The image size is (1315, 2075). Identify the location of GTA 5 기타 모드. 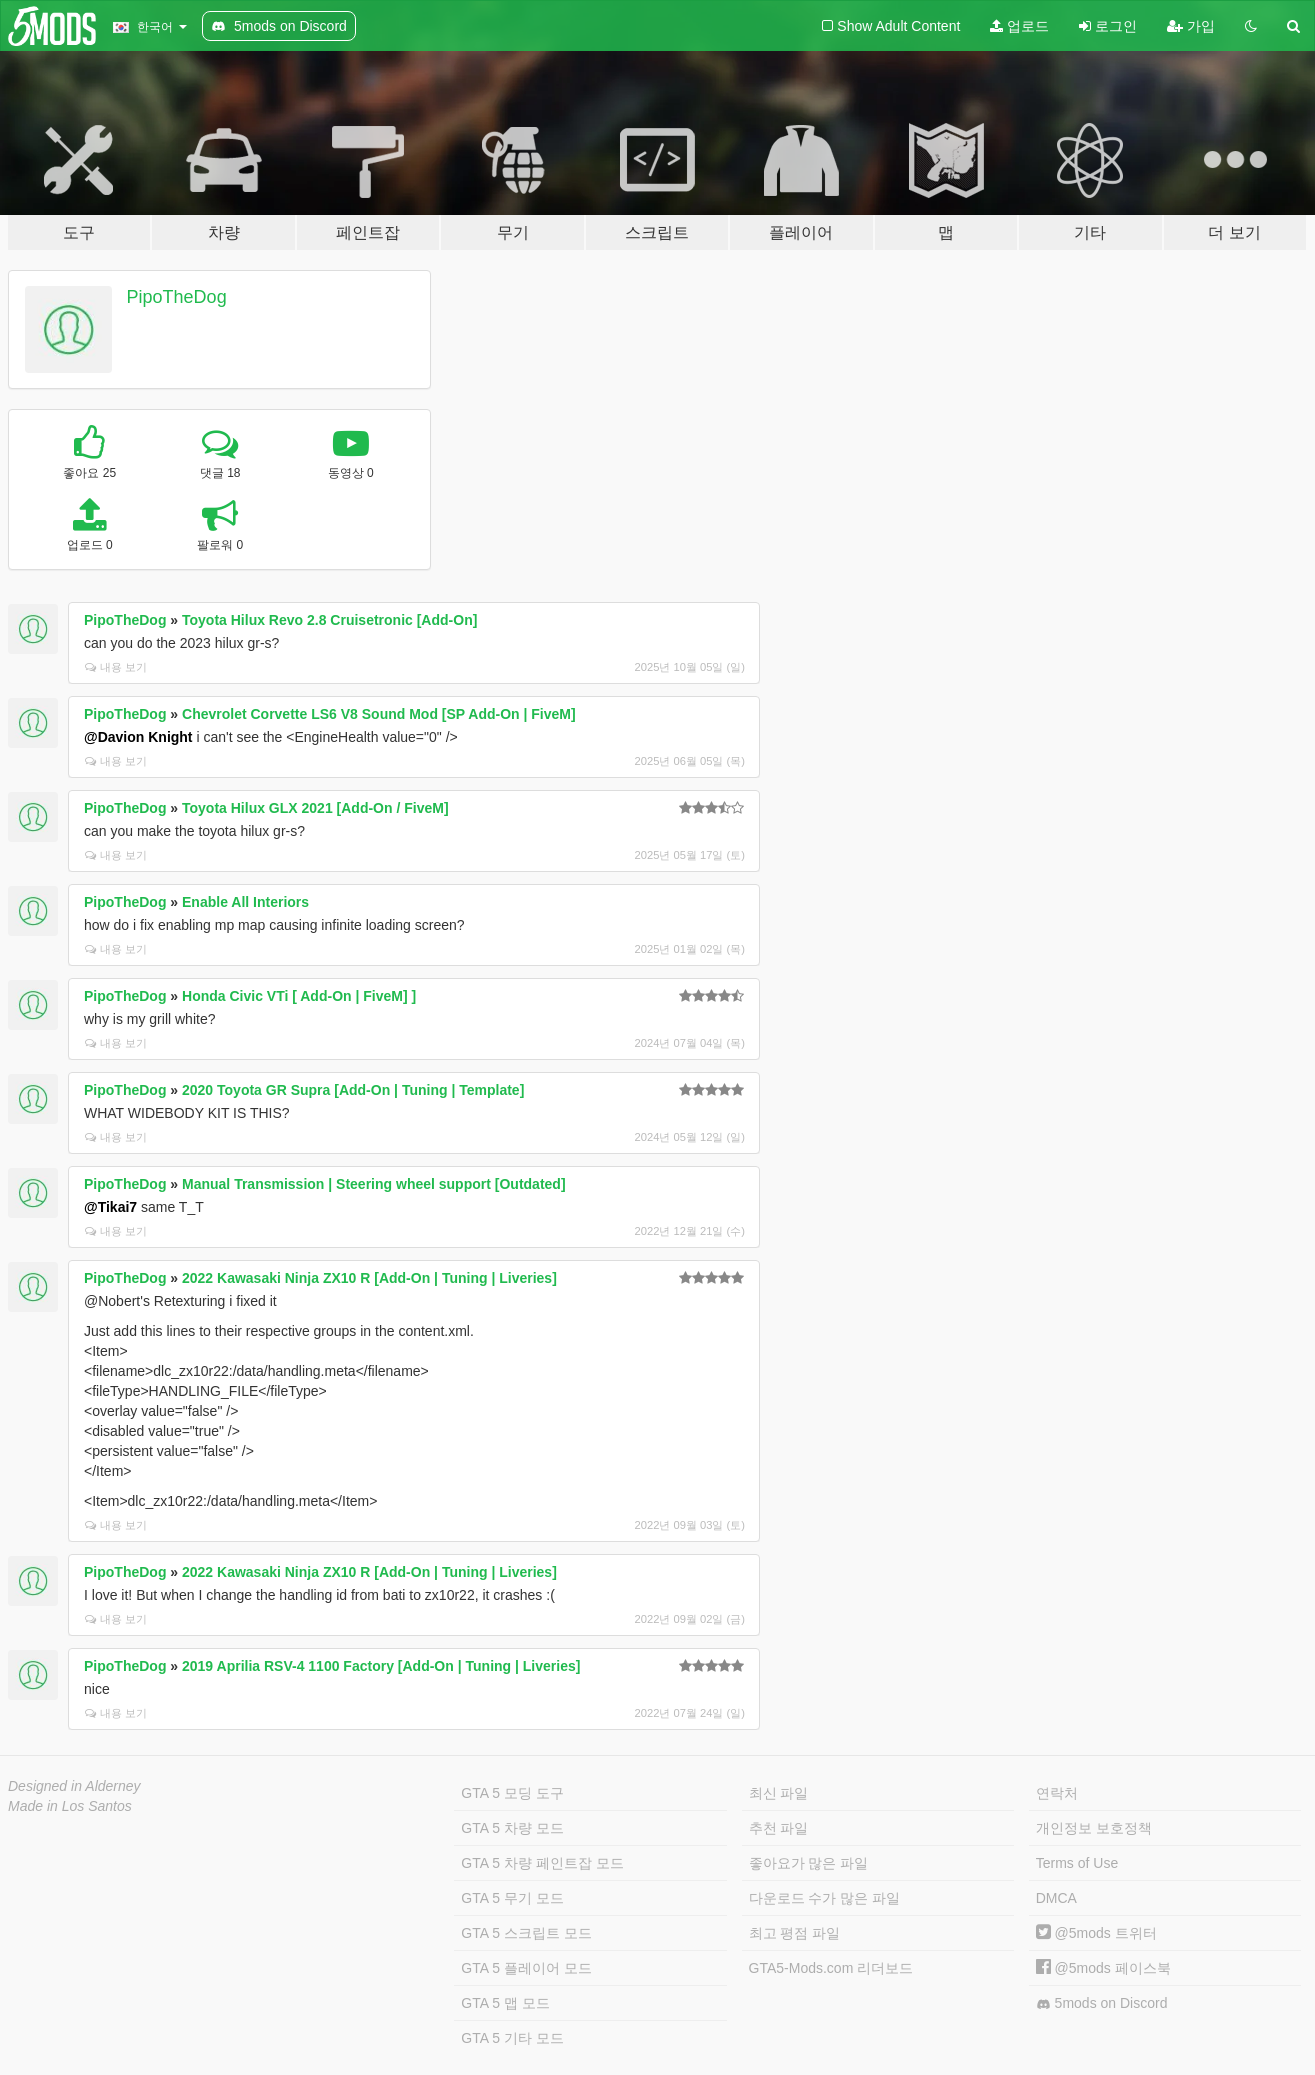
(512, 2038).